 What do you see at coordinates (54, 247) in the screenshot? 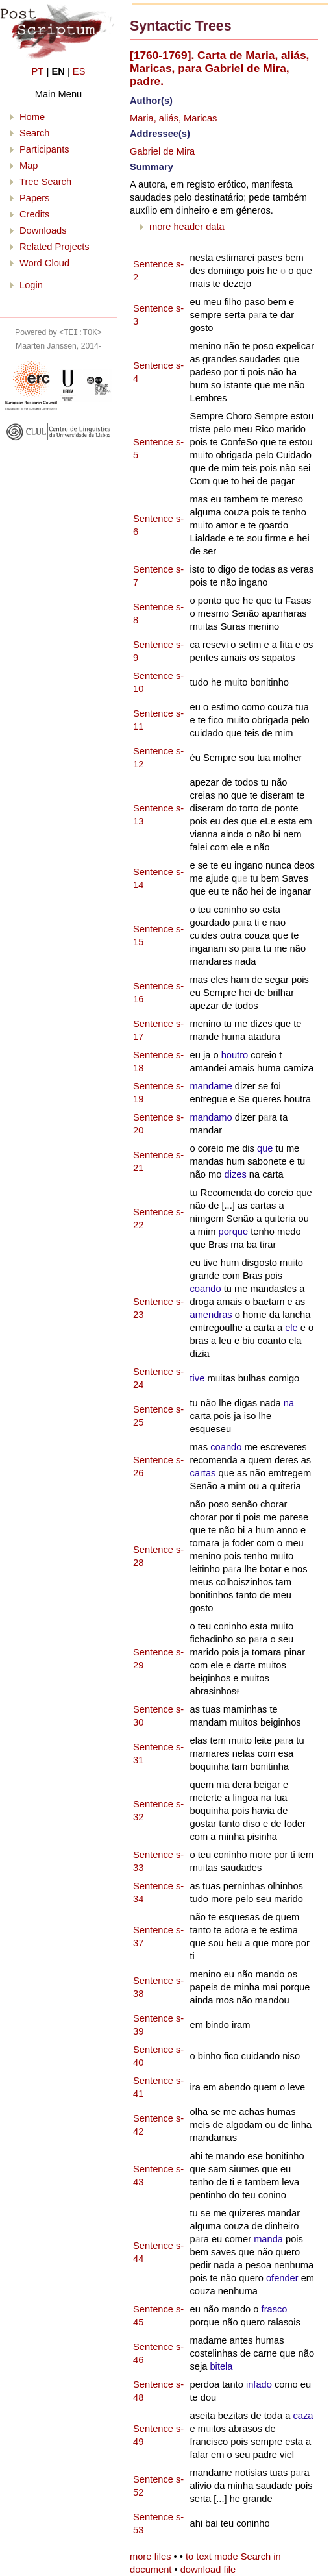
I see `Related Projects` at bounding box center [54, 247].